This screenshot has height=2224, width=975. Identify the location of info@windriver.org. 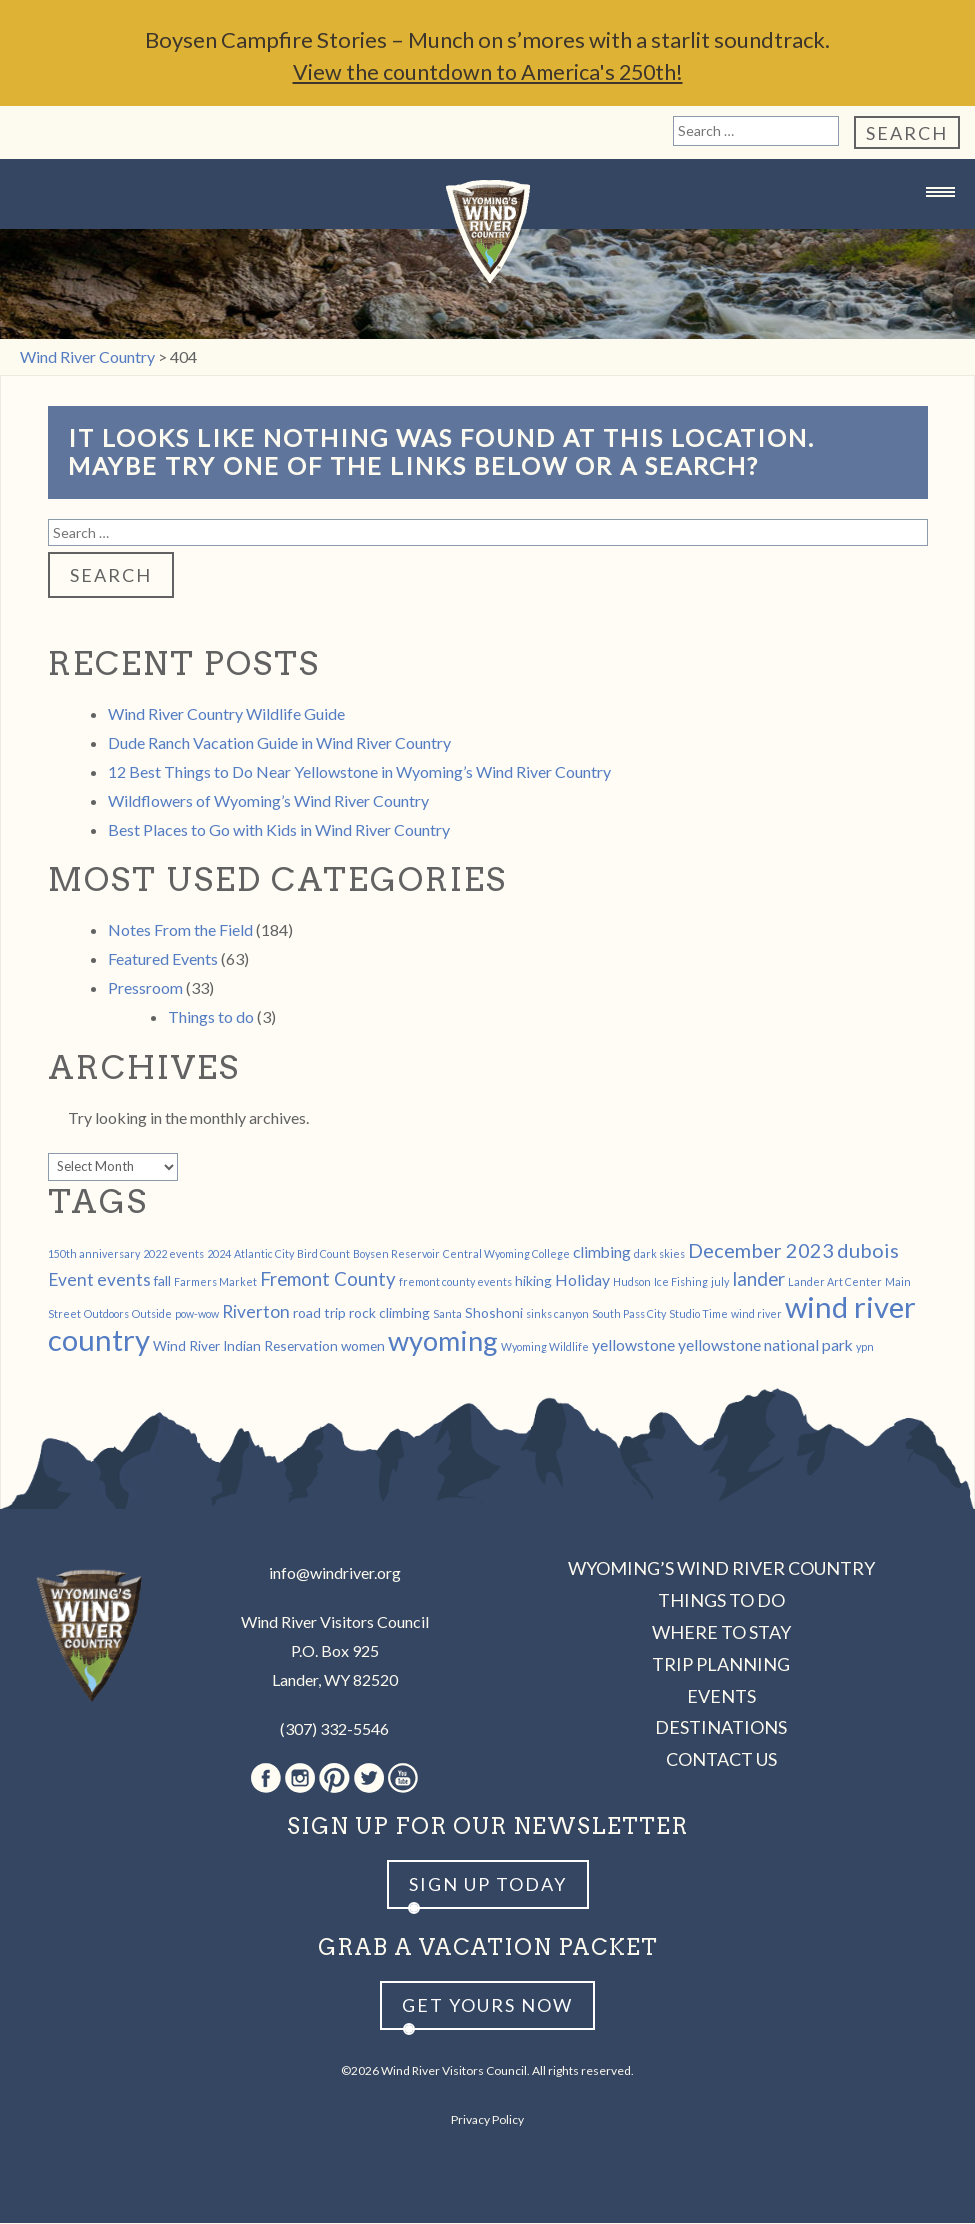
(335, 1573).